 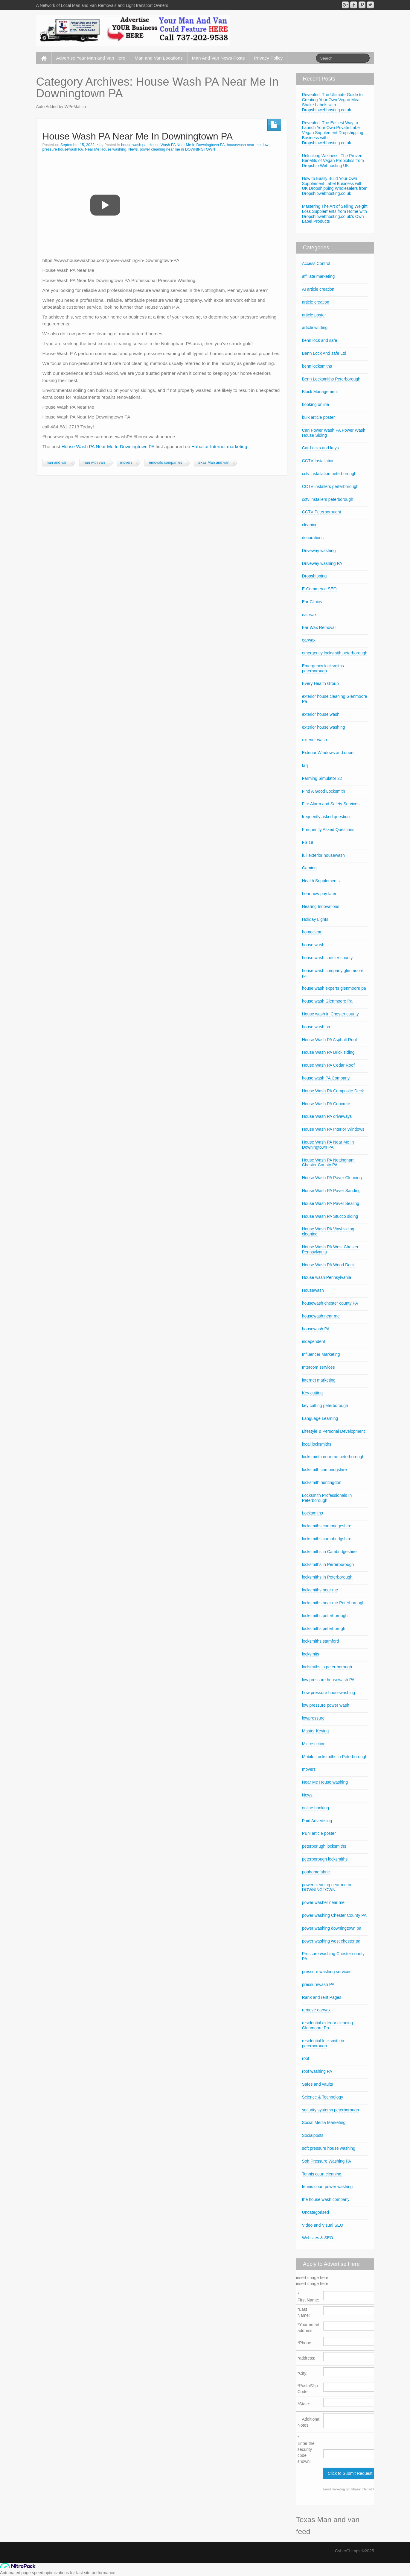 What do you see at coordinates (318, 289) in the screenshot?
I see `AI article creation` at bounding box center [318, 289].